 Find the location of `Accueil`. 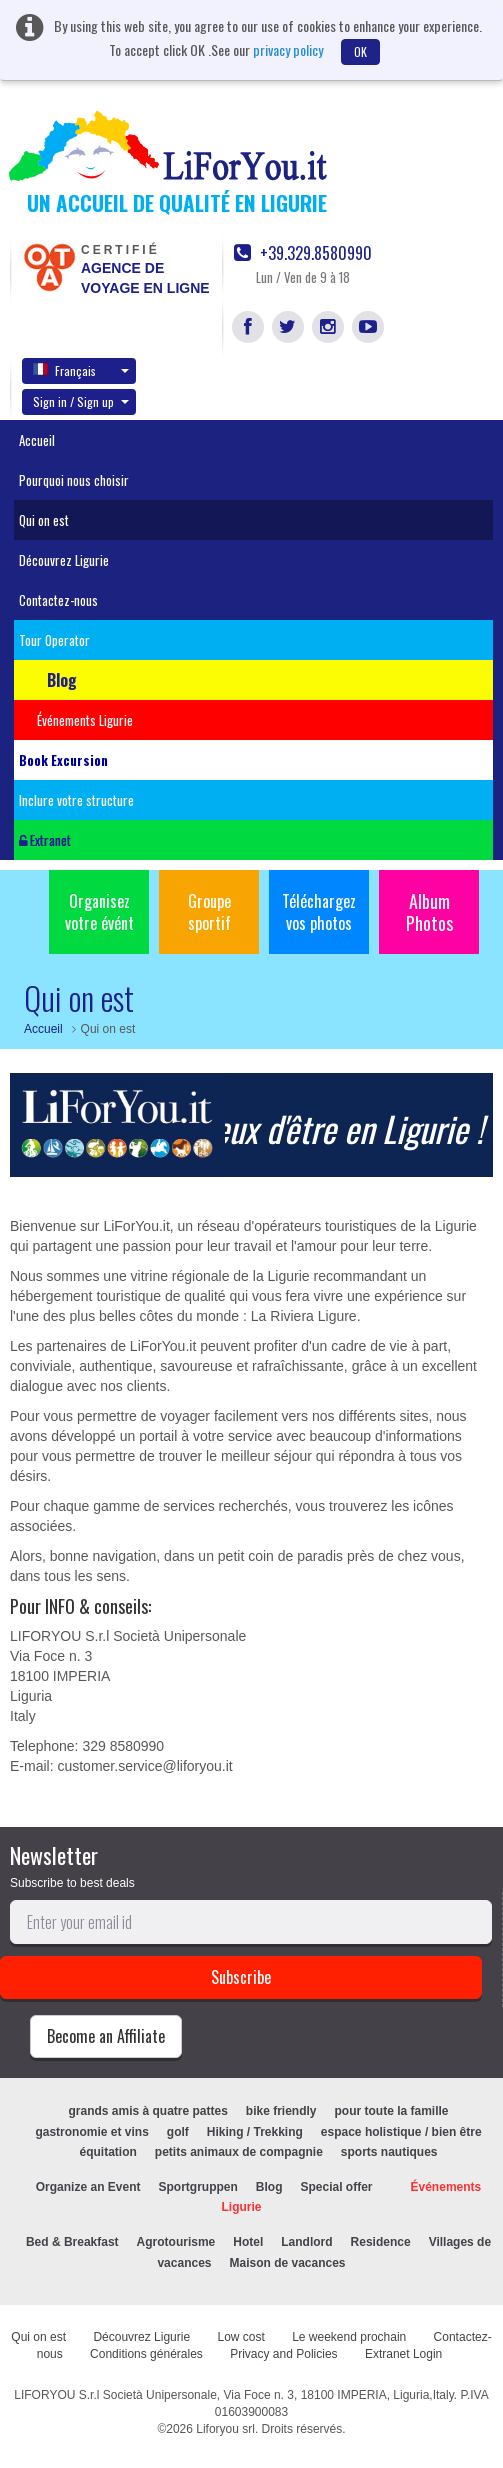

Accueil is located at coordinates (37, 440).